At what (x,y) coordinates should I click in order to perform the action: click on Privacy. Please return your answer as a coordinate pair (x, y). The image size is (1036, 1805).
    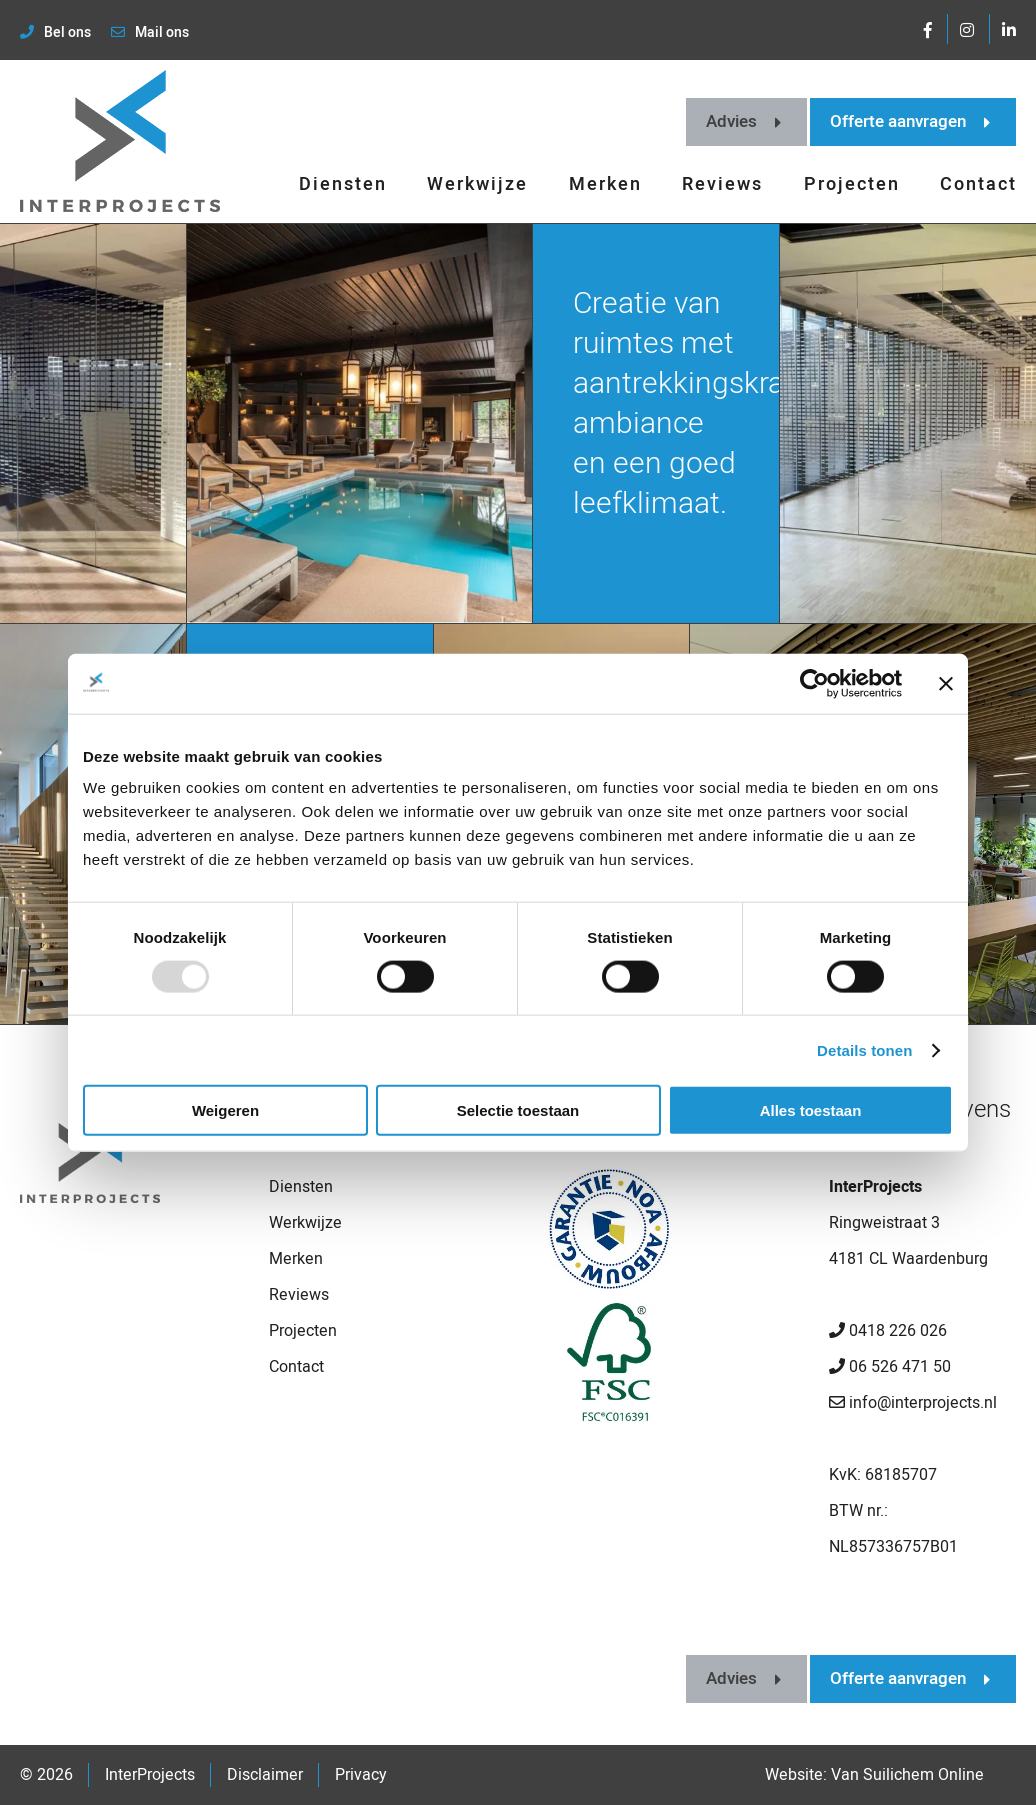
    Looking at the image, I should click on (361, 1775).